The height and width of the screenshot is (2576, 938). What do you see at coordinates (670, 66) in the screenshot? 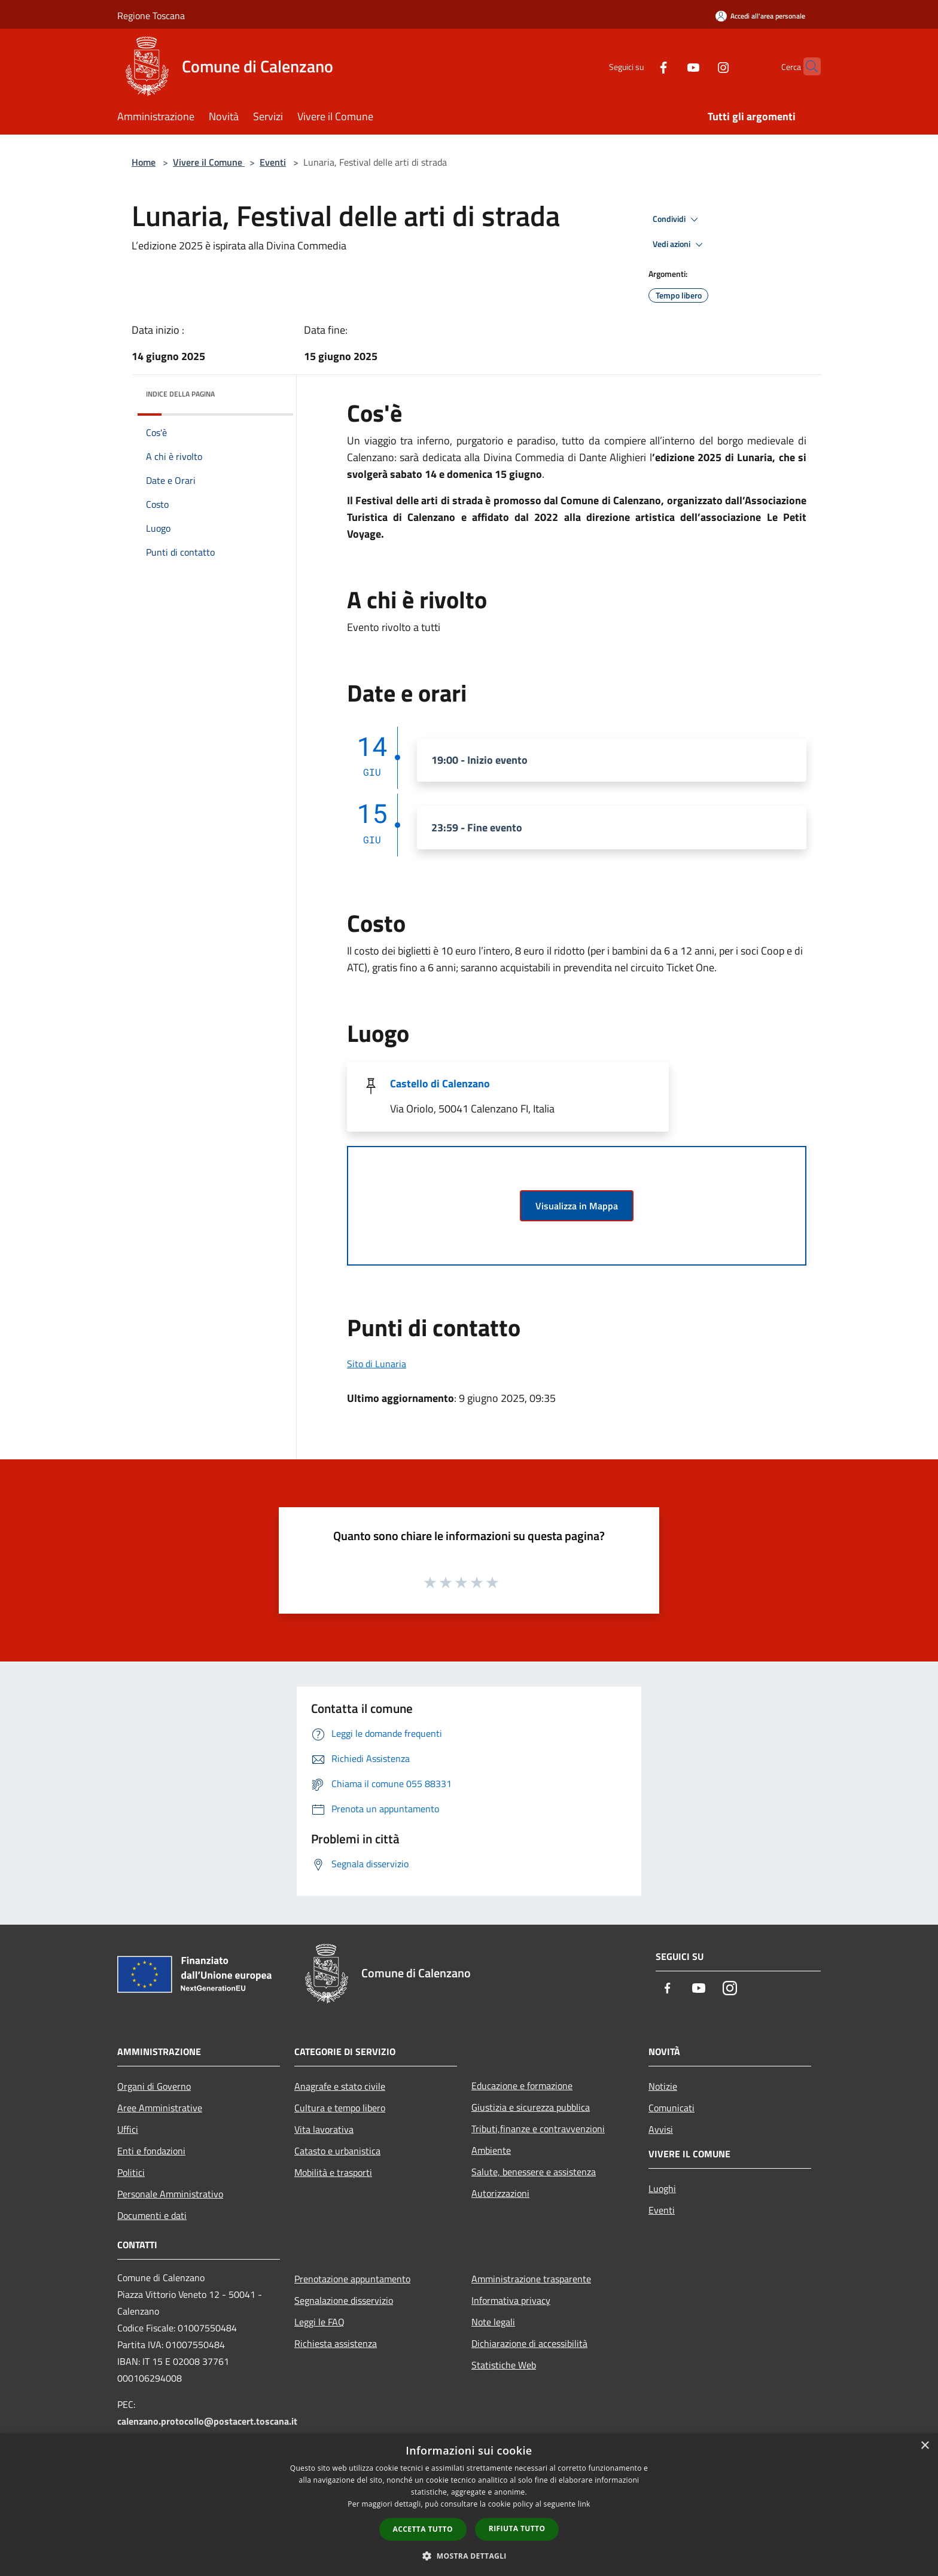
I see `[Youtube]` at bounding box center [670, 66].